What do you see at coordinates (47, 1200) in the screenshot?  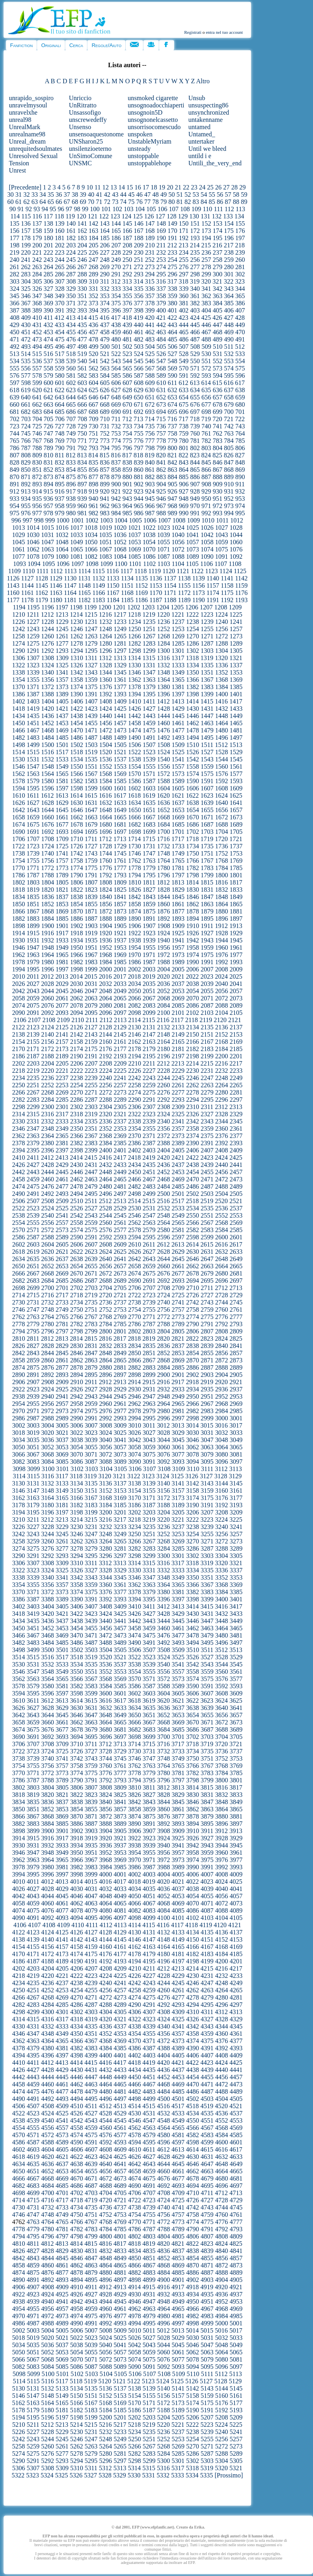 I see `2508` at bounding box center [47, 1200].